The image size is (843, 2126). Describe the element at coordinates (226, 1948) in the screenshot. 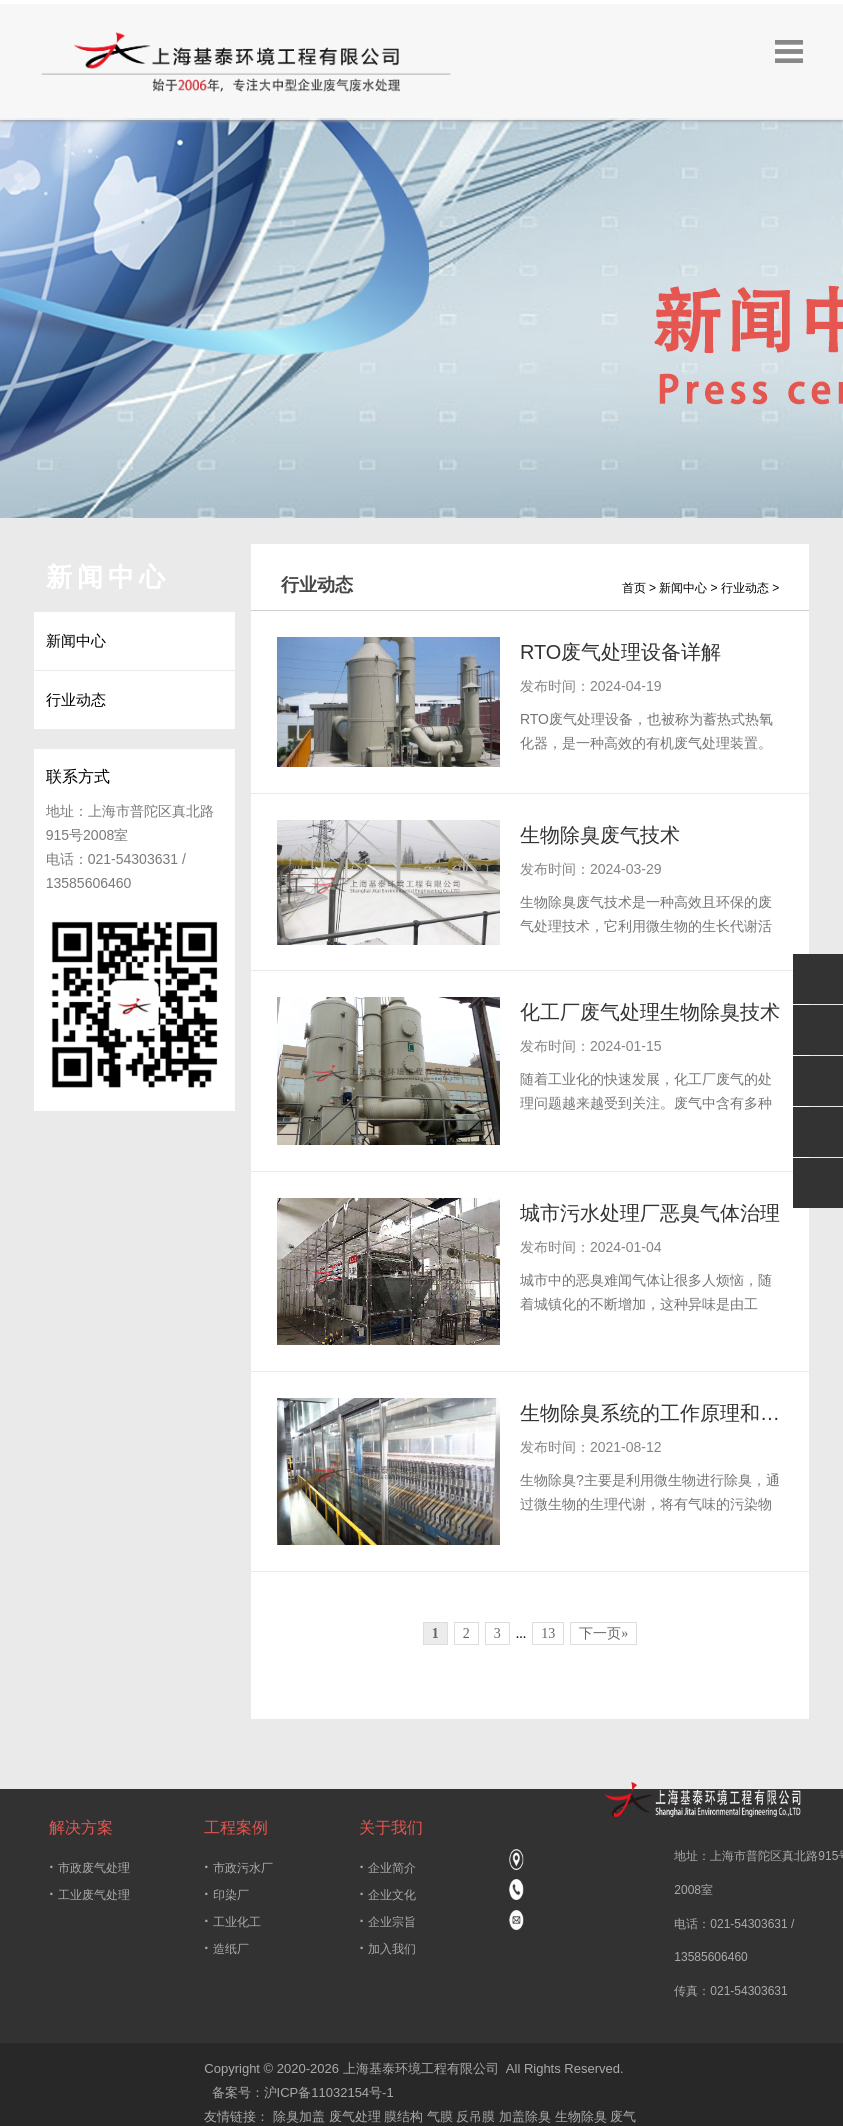

I see `造纸厂` at that location.